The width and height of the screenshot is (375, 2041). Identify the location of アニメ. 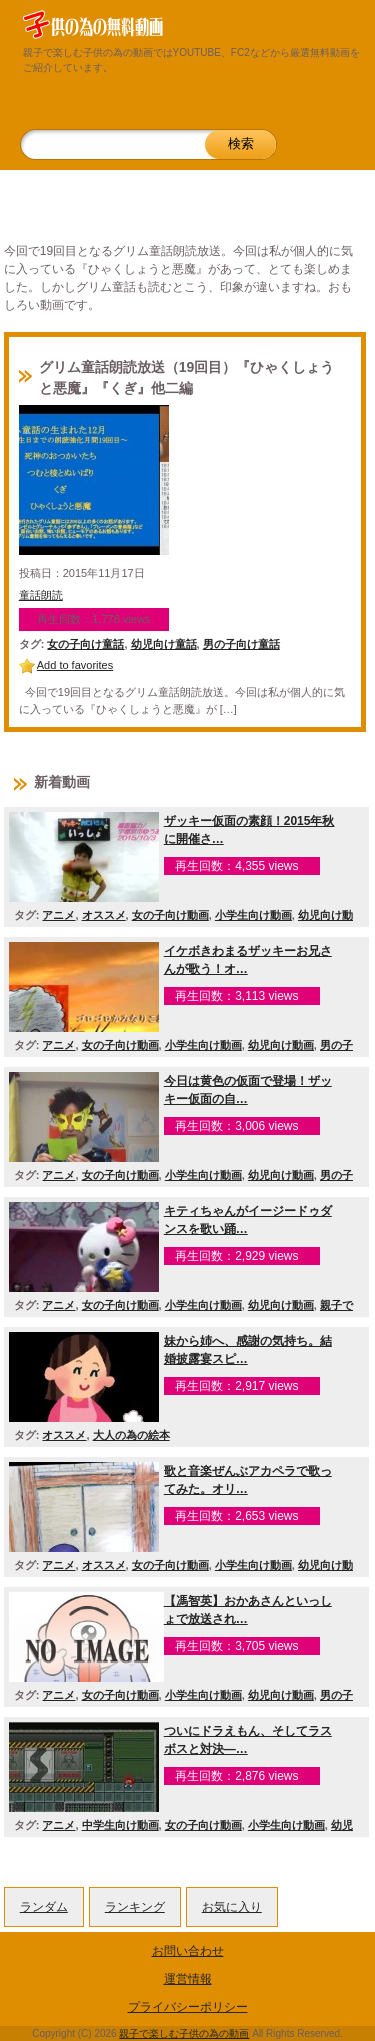
(58, 915).